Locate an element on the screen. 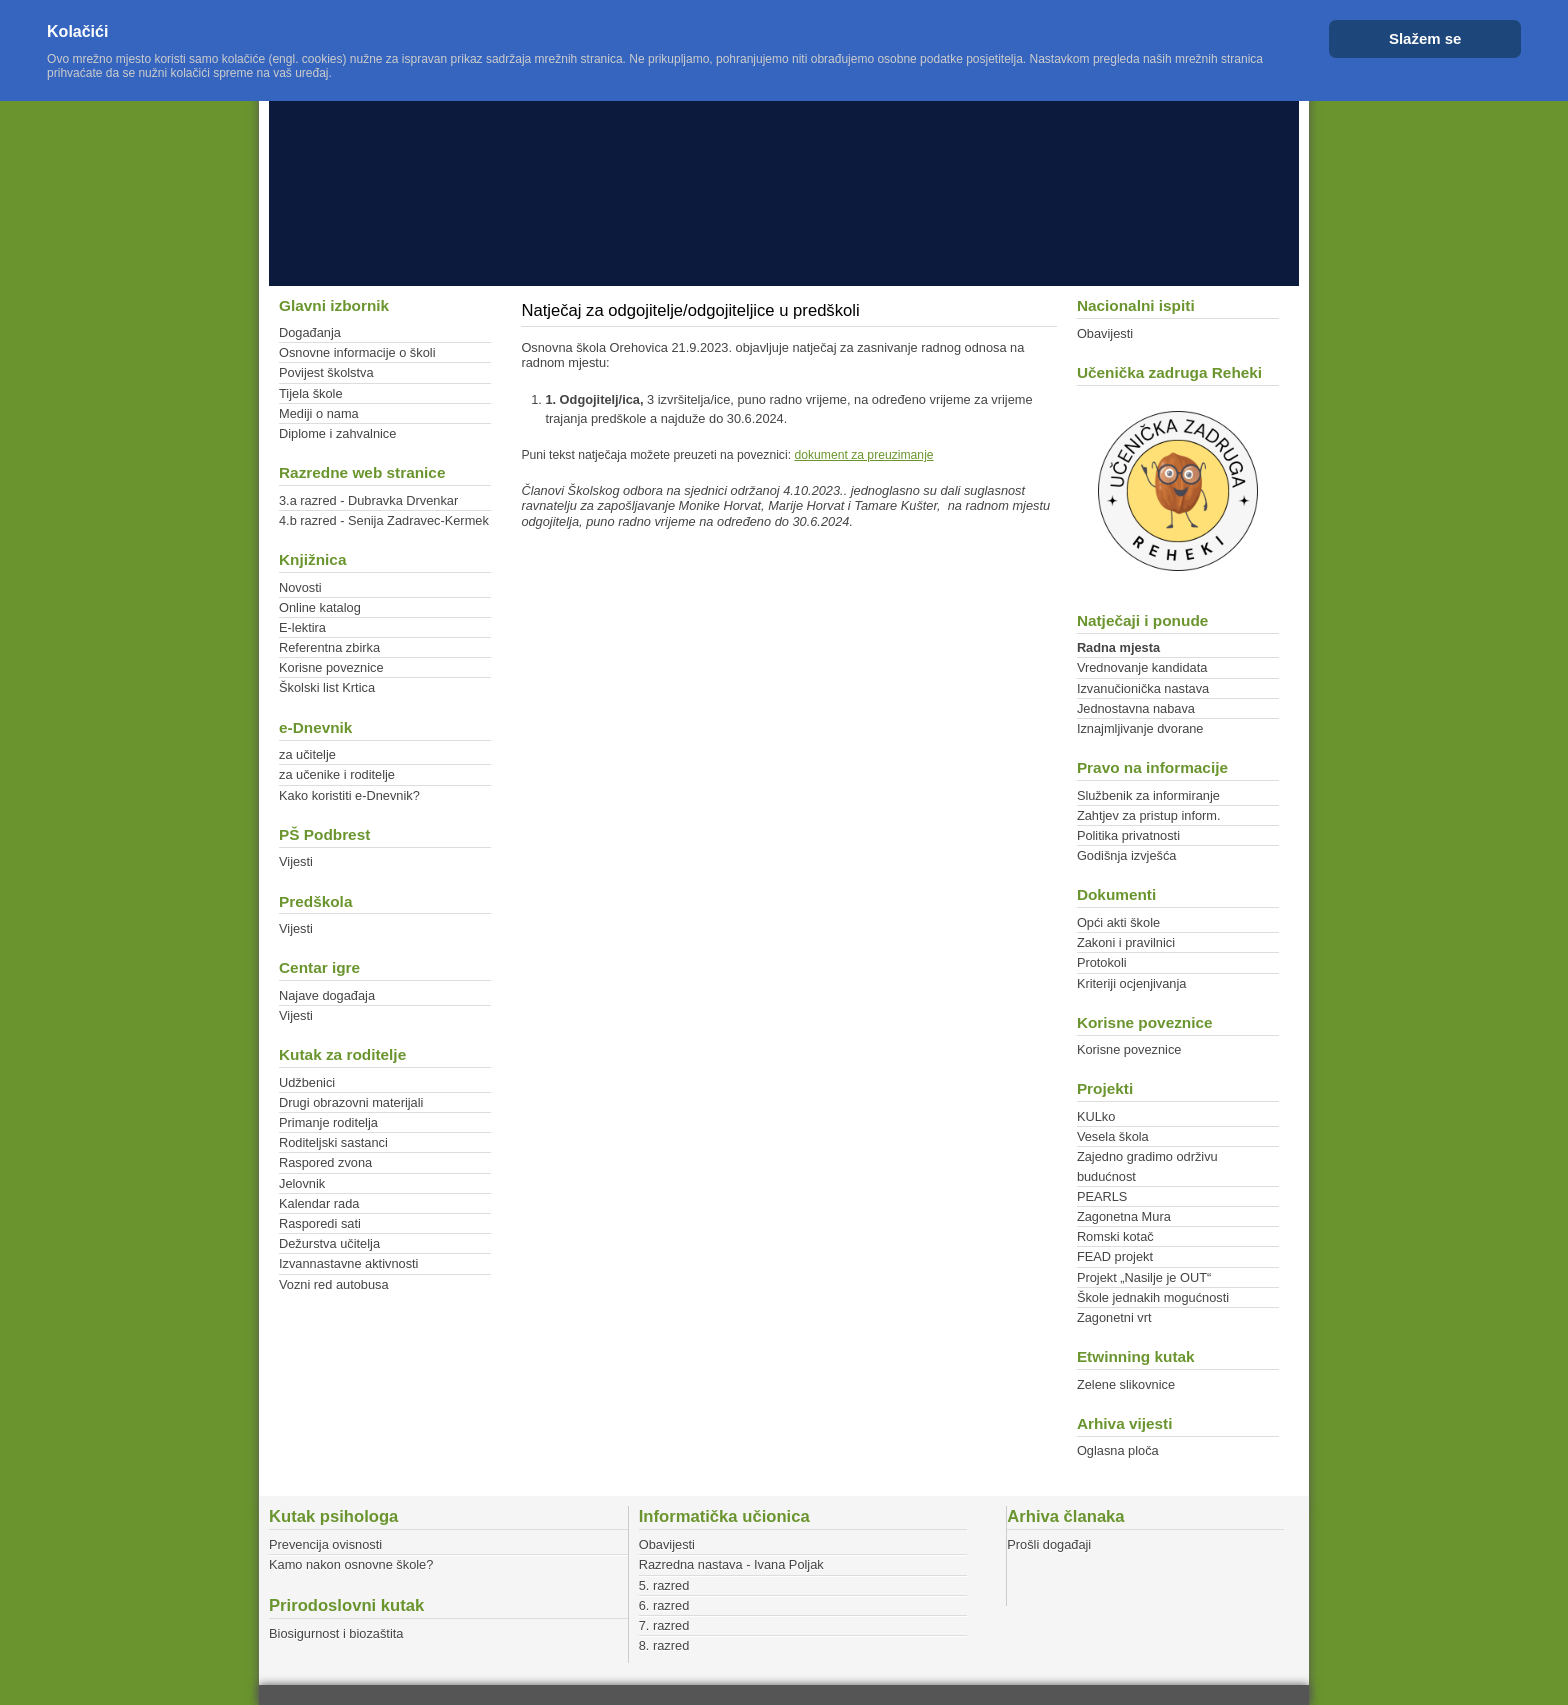 The height and width of the screenshot is (1705, 1568). Iznajmljivanje dvorane is located at coordinates (1140, 728).